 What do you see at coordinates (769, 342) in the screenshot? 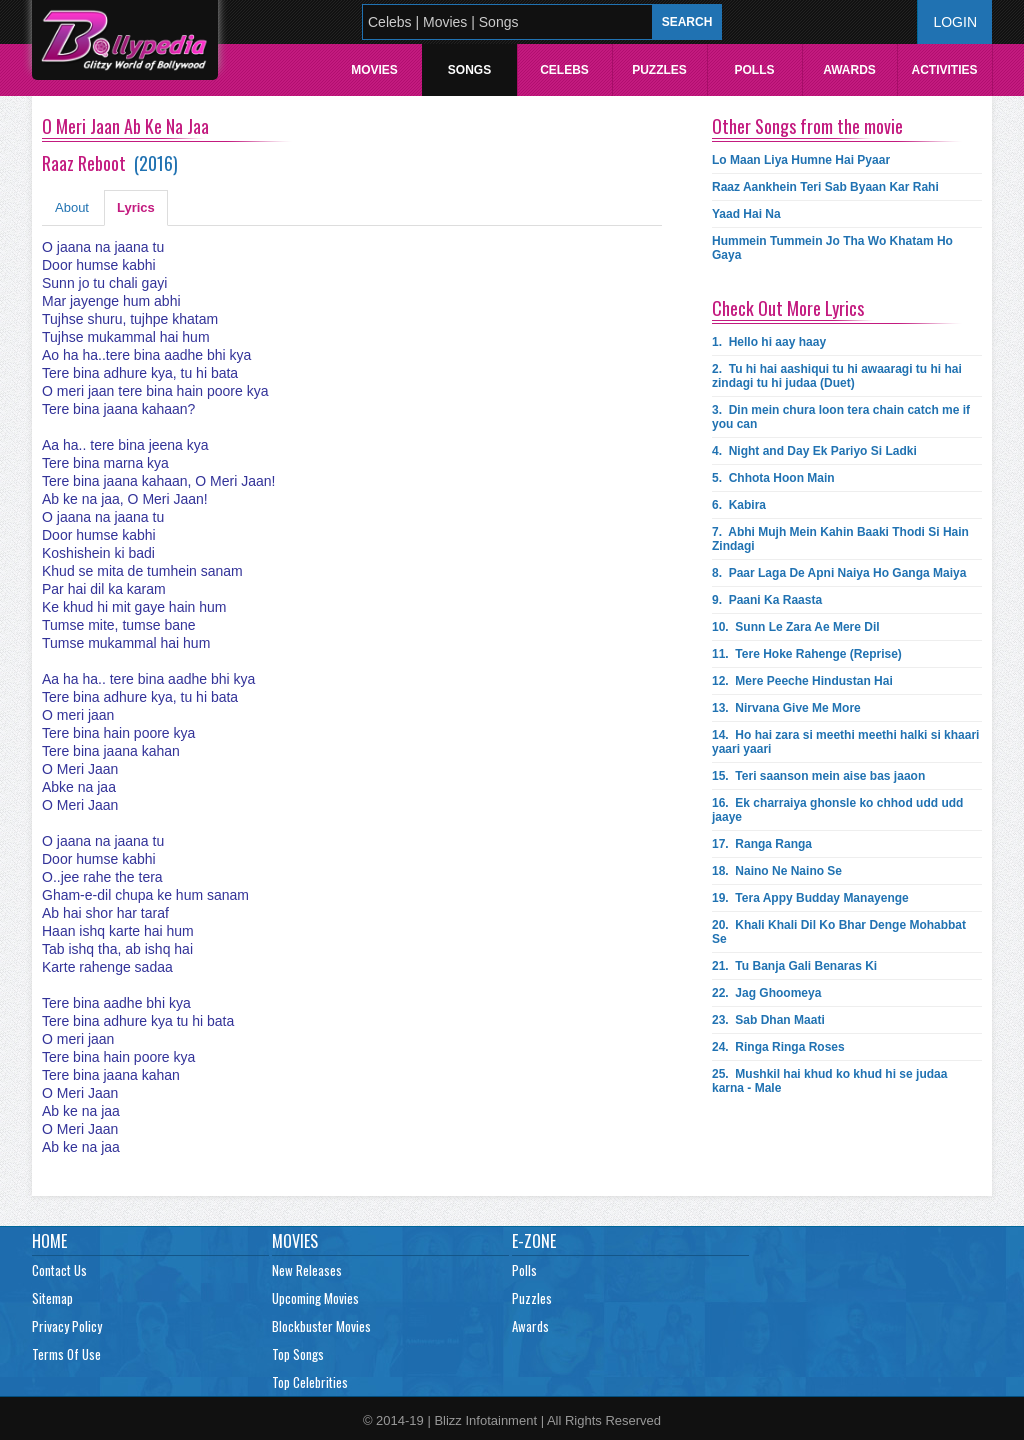
I see `1.` at bounding box center [769, 342].